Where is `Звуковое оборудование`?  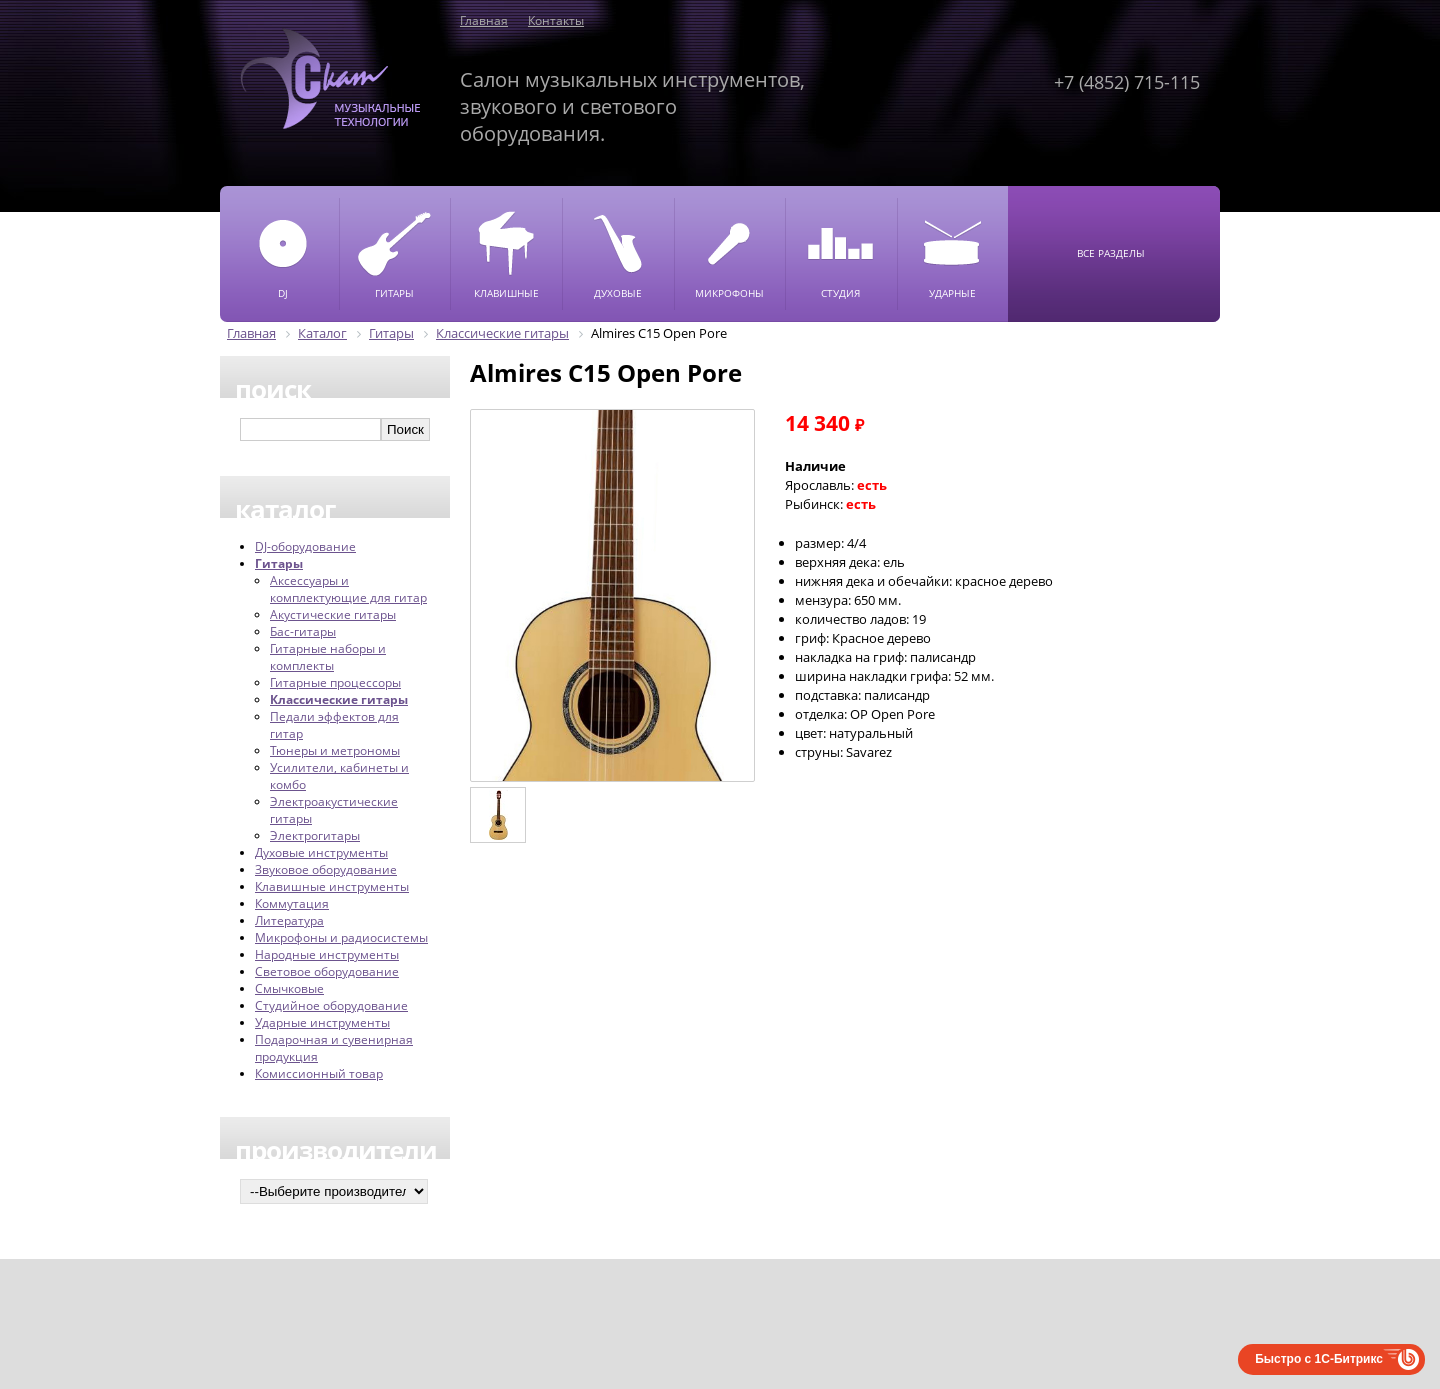 Звуковое оборудование is located at coordinates (326, 869).